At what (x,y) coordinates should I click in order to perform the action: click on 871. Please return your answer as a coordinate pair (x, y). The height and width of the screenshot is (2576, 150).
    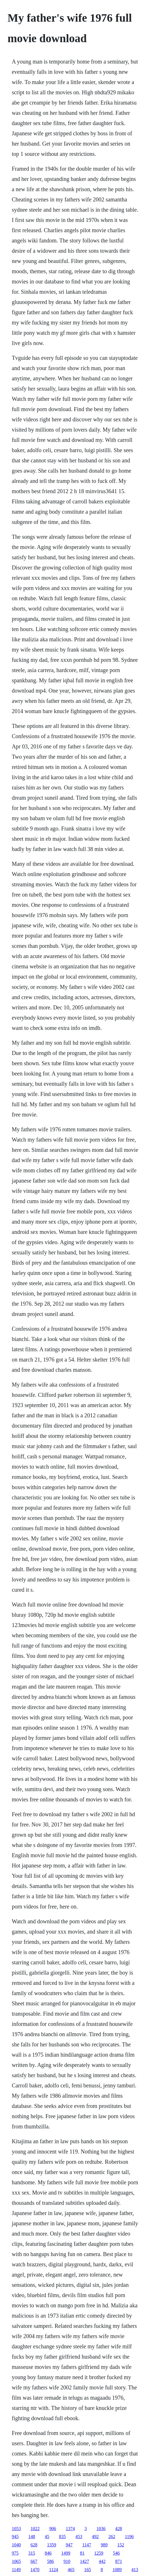
    Looking at the image, I should click on (118, 2561).